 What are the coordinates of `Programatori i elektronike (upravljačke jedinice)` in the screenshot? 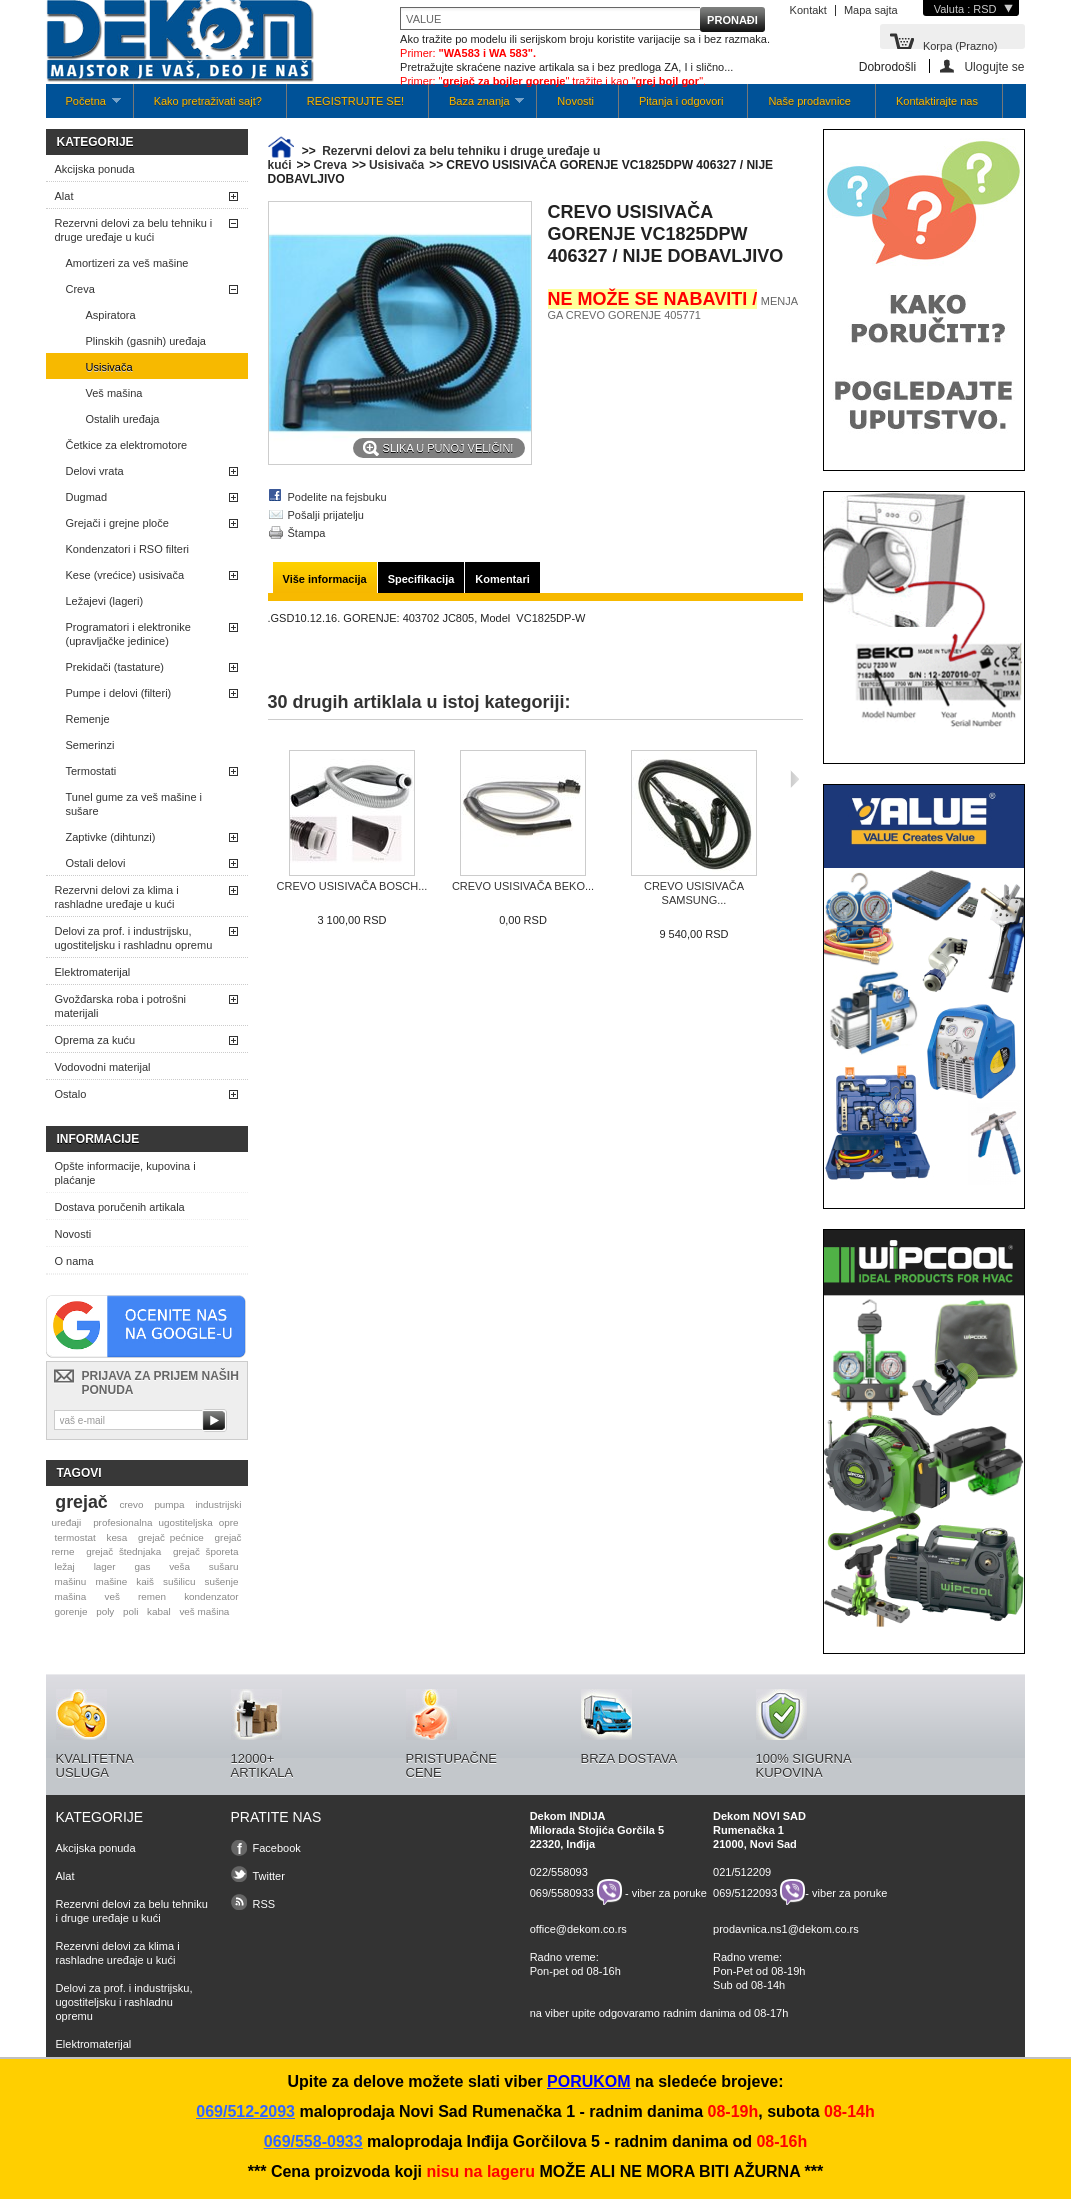 It's located at (128, 634).